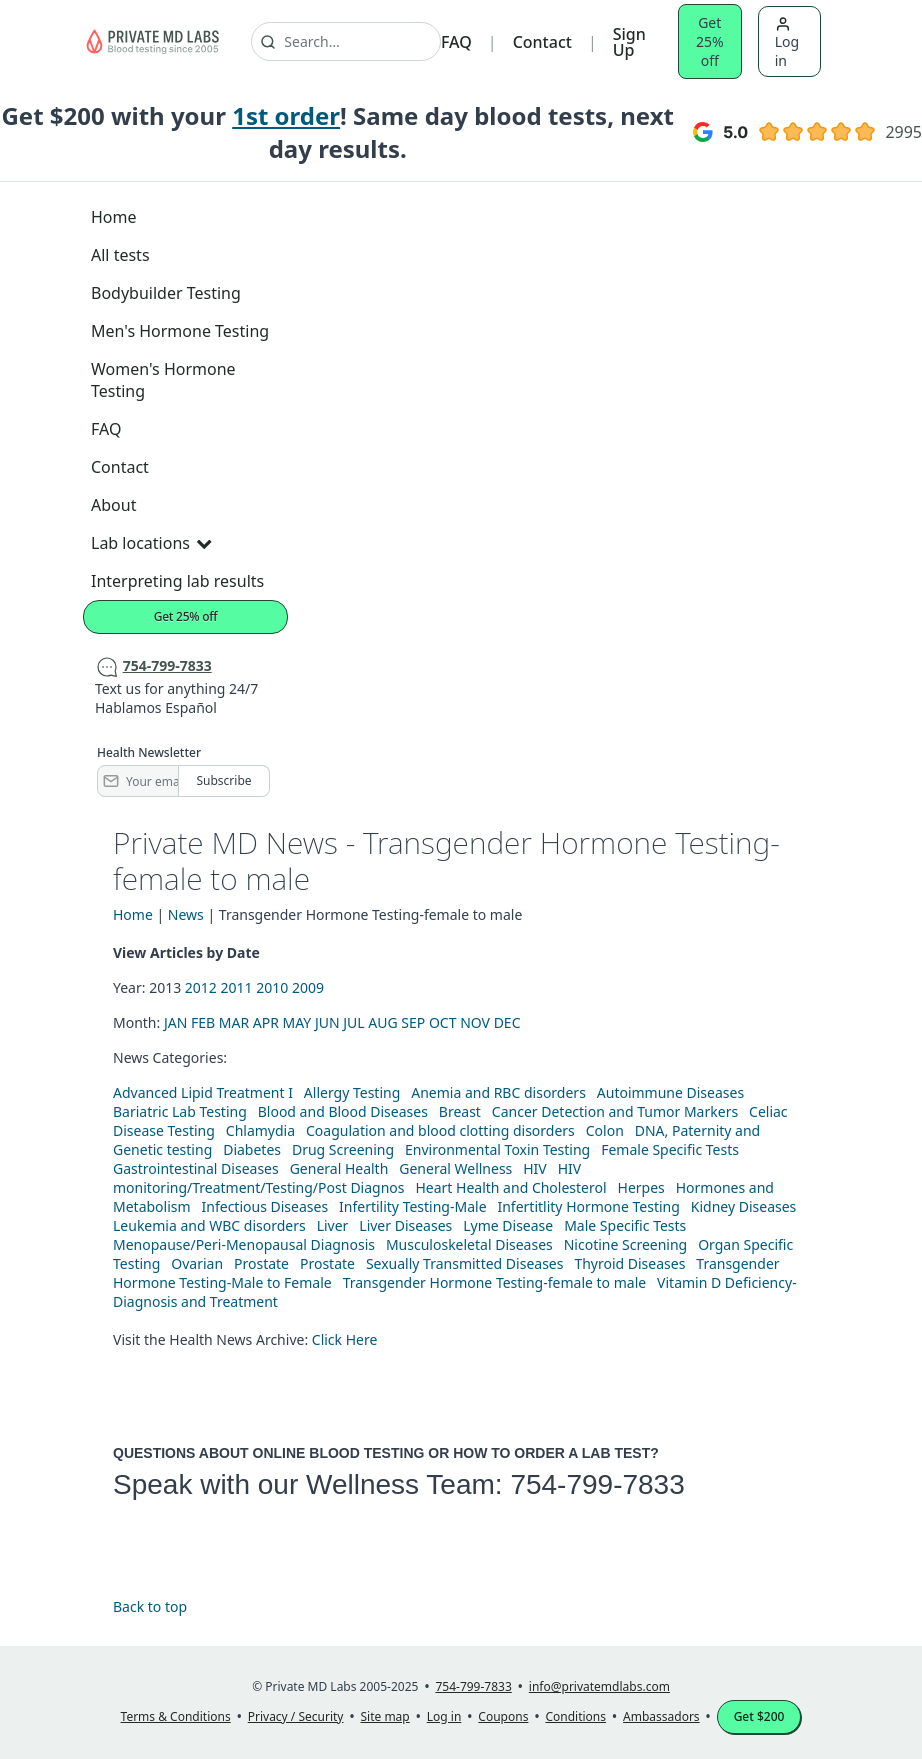 The height and width of the screenshot is (1759, 922). I want to click on General Wellness, so click(455, 1168).